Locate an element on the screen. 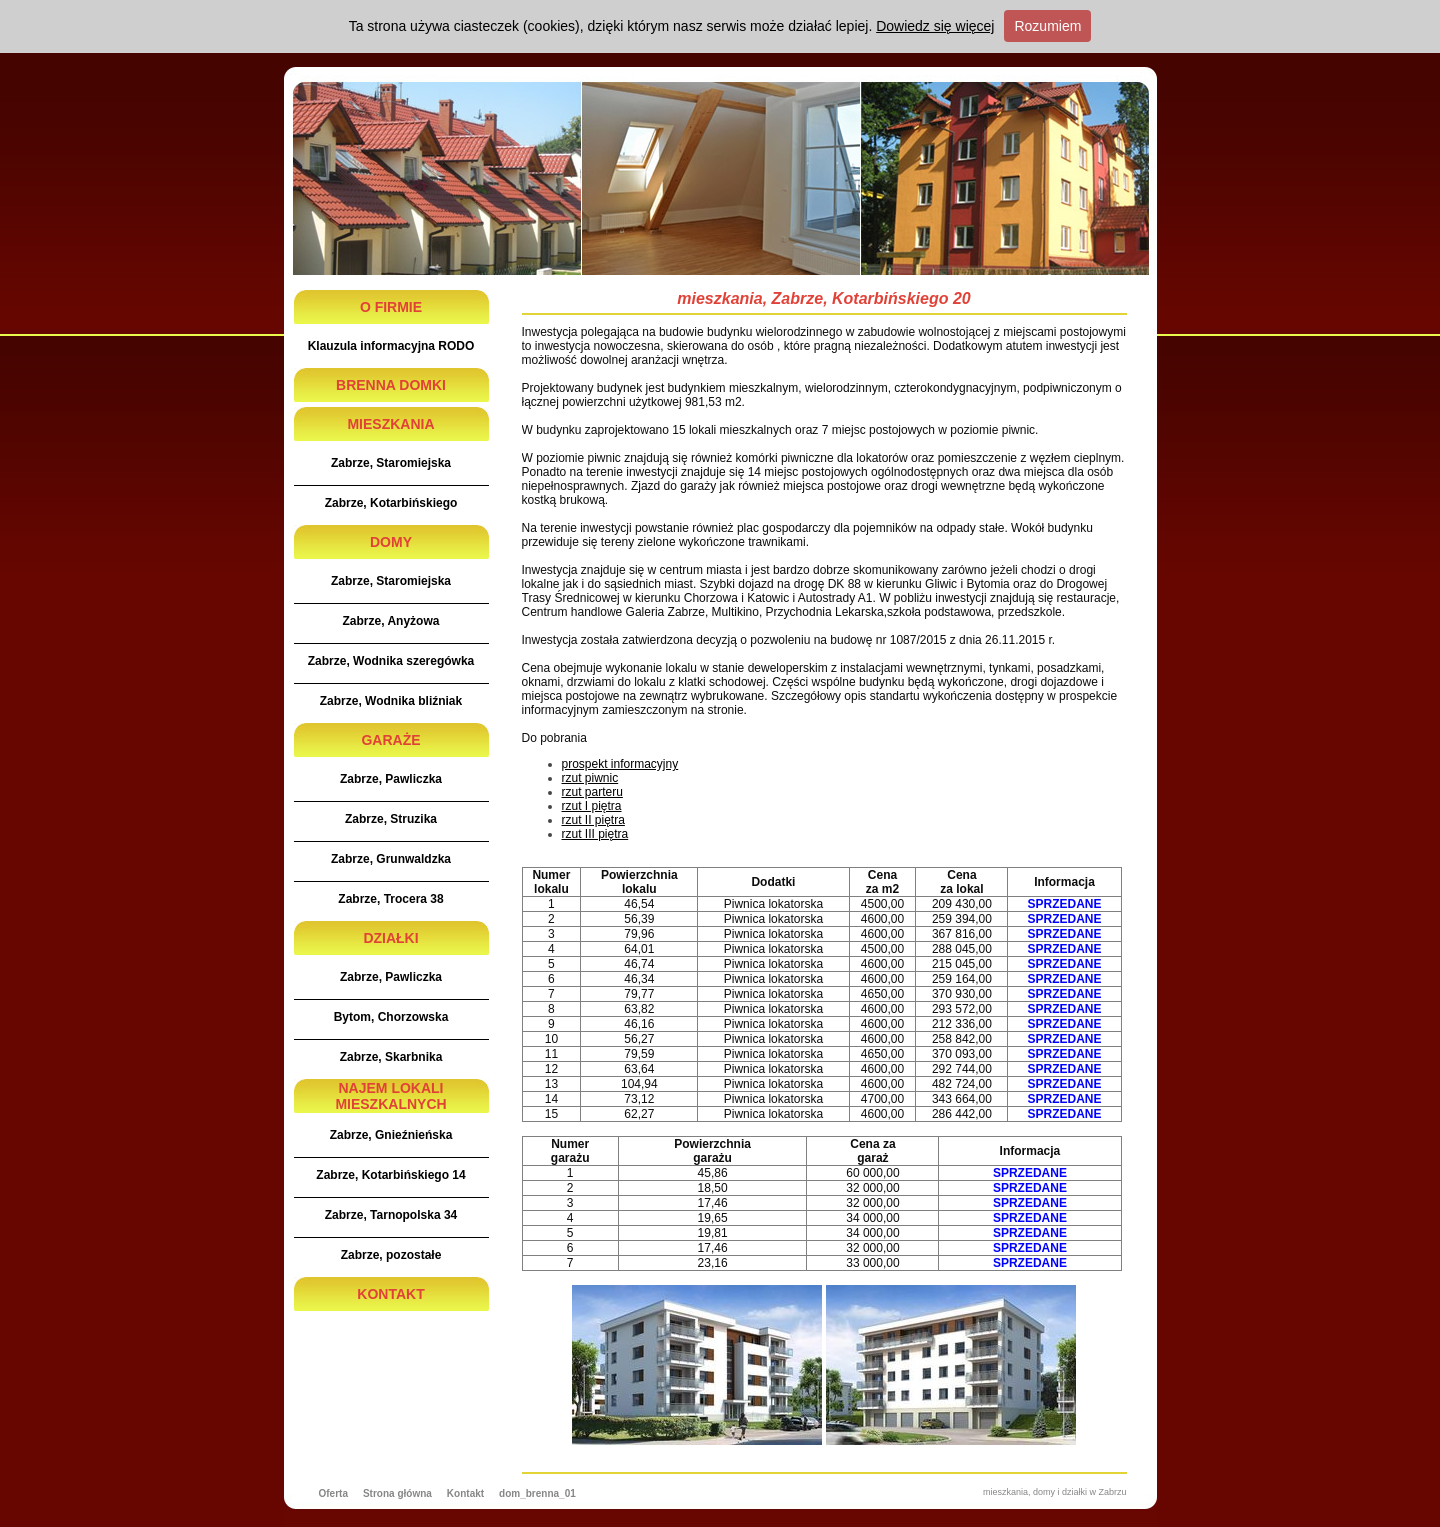  rzut II piętra is located at coordinates (593, 820).